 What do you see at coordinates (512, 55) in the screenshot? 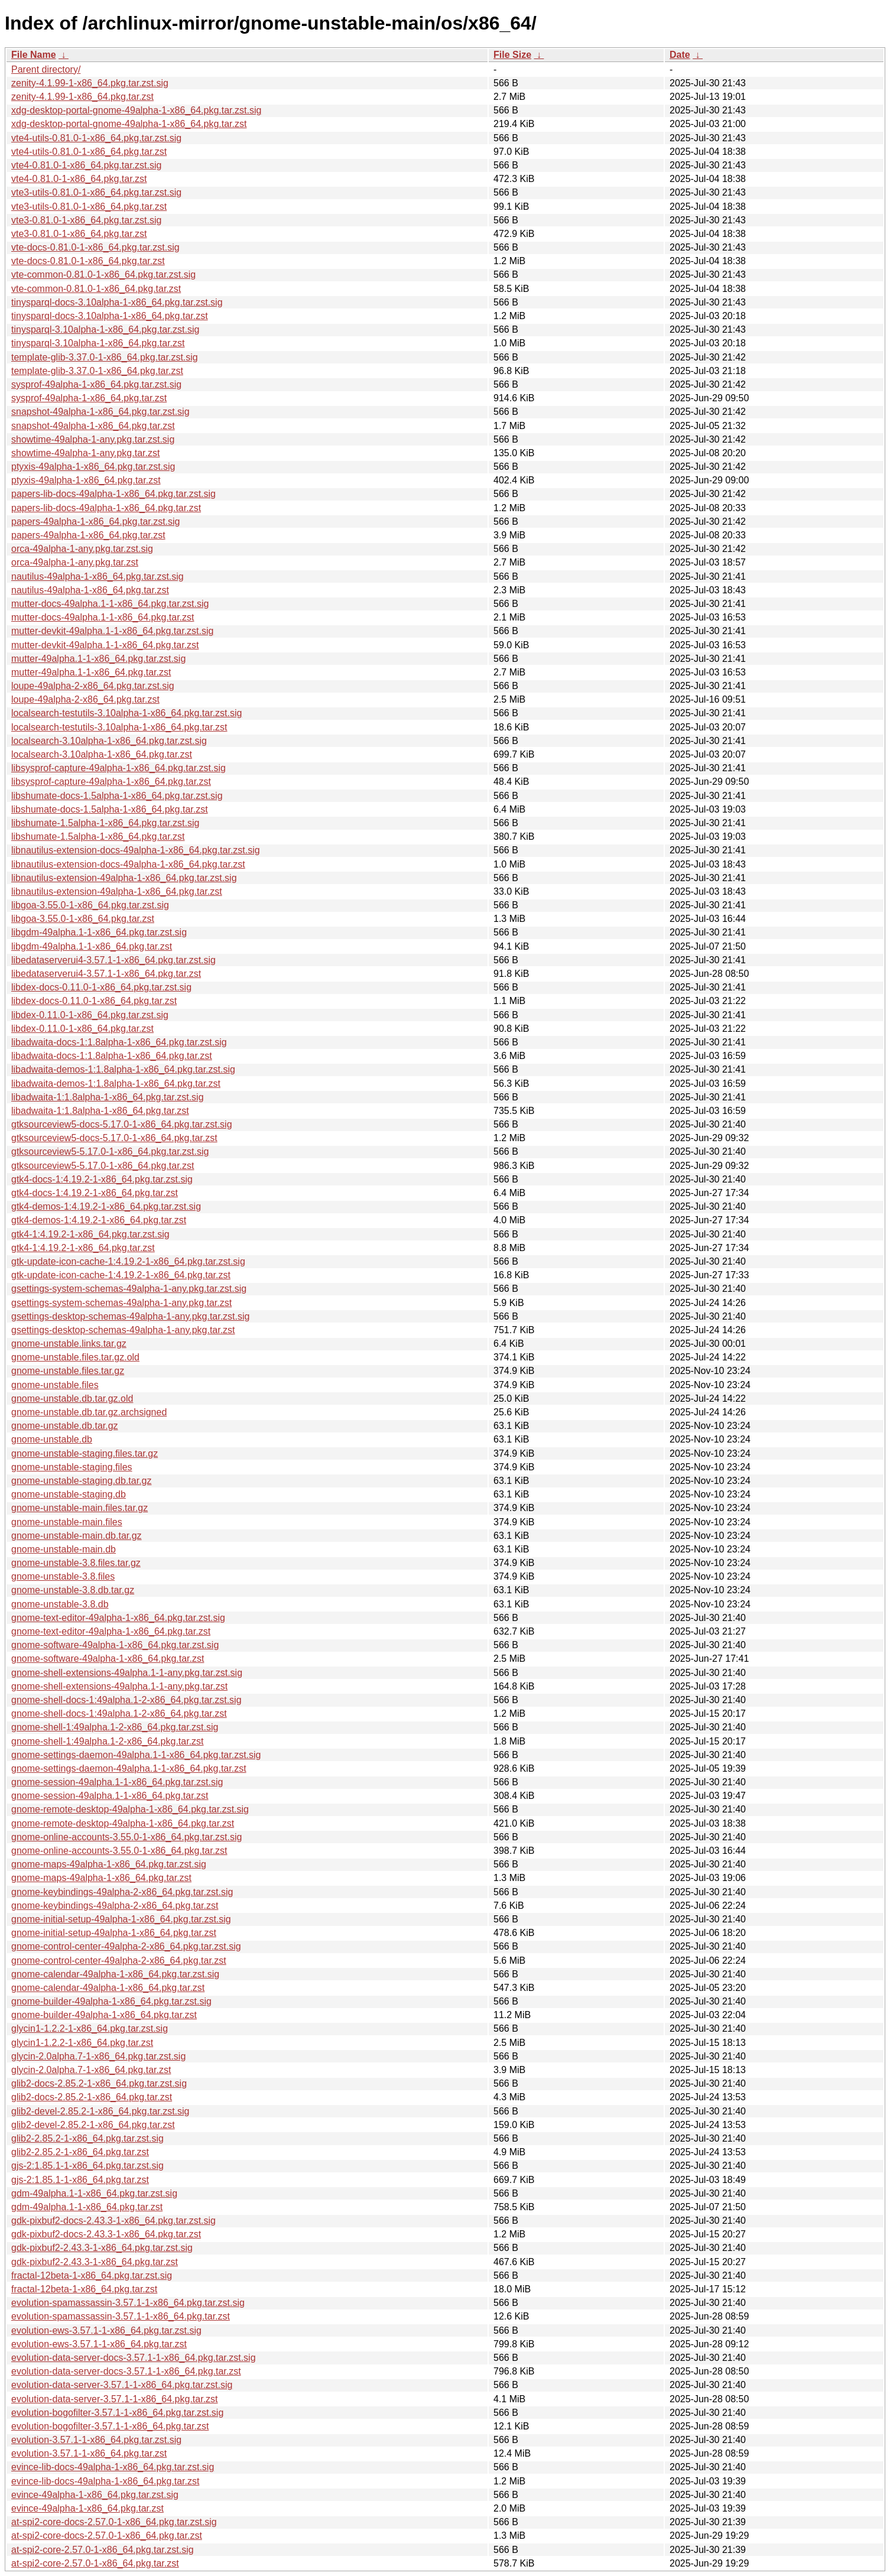
I see `File Size` at bounding box center [512, 55].